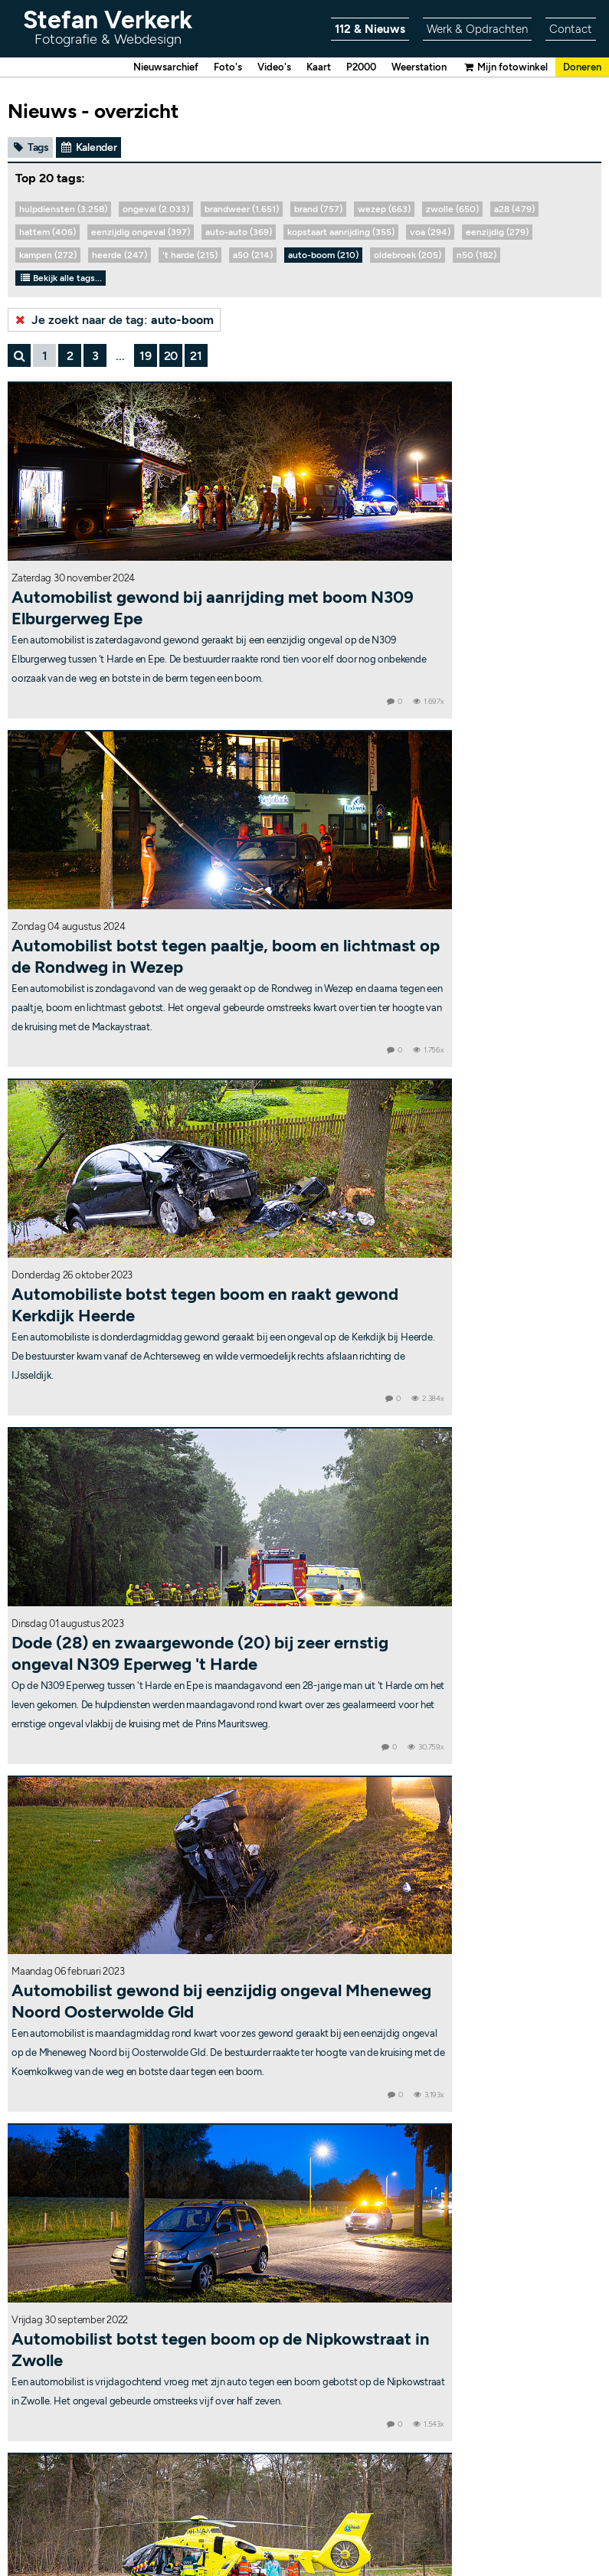 This screenshot has width=609, height=2576. Describe the element at coordinates (113, 321) in the screenshot. I see `Je zoekt naar de tag:` at that location.